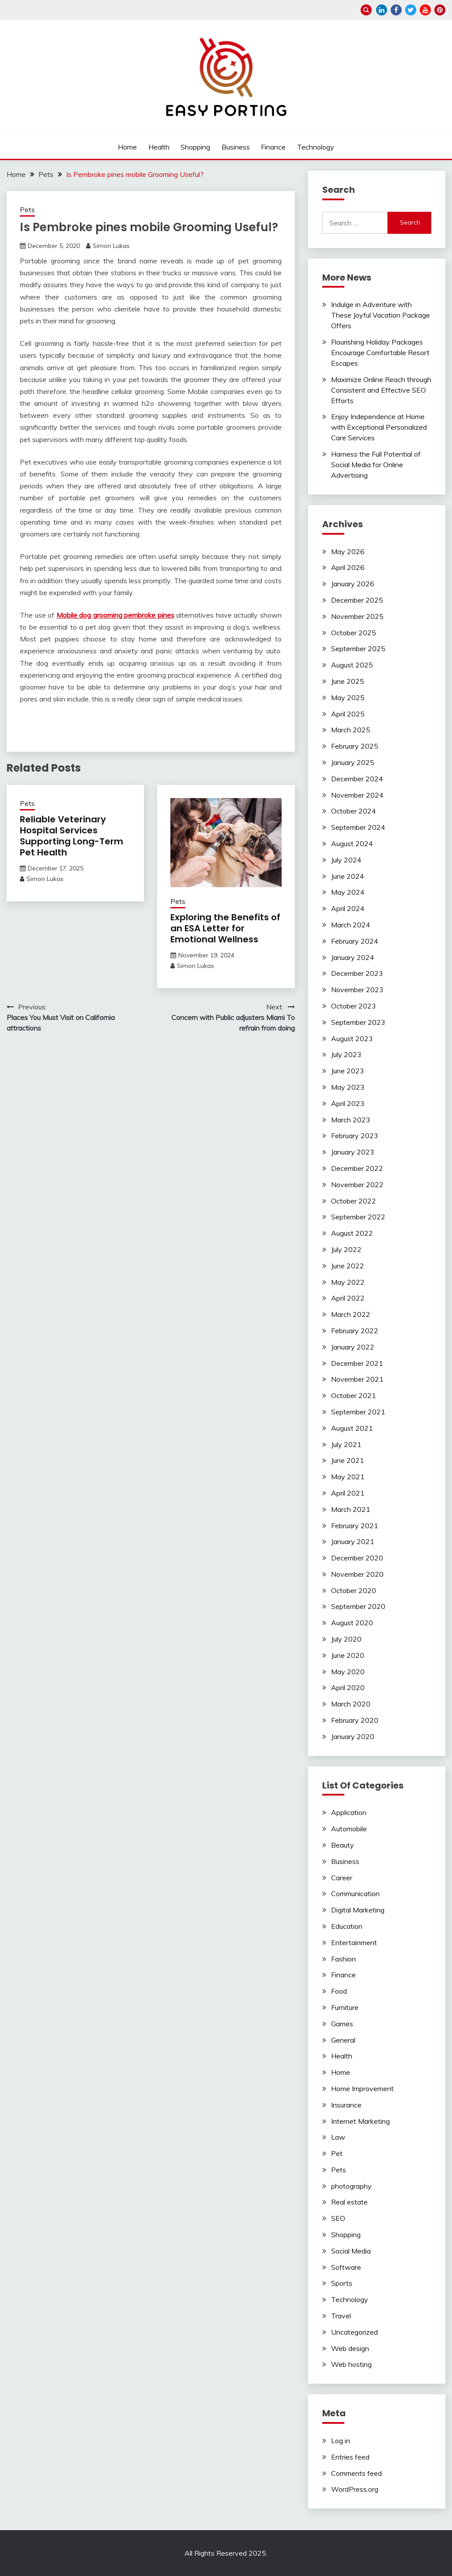  I want to click on Flourishing Holiday Packages Encourage Comfortable Resort Escapes, so click(380, 352).